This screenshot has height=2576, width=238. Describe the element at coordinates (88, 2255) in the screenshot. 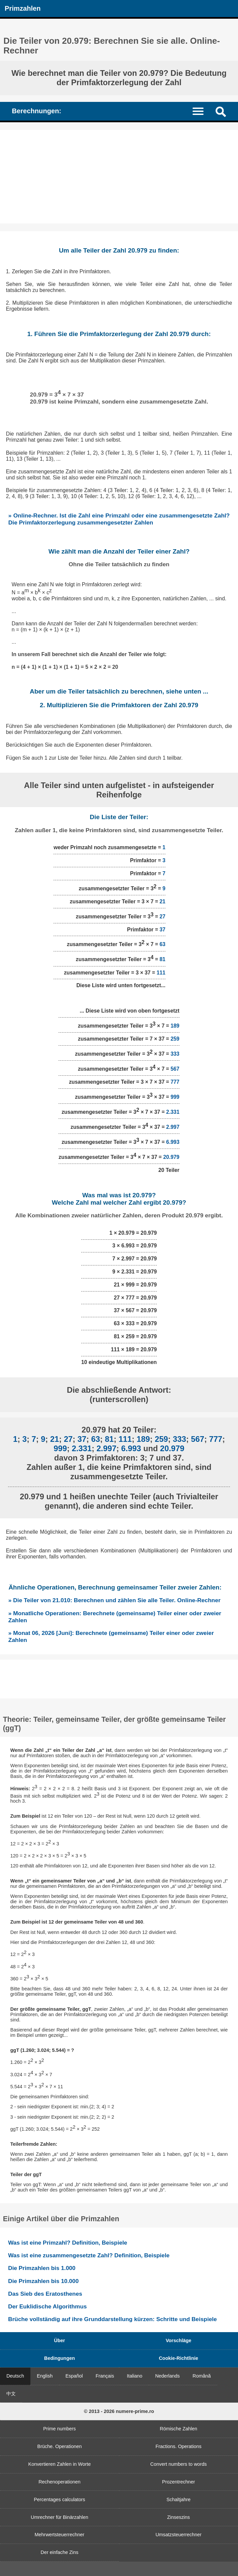

I see `Was ist eine zusammengesetzte Zahl? Definition, Beispiele` at that location.